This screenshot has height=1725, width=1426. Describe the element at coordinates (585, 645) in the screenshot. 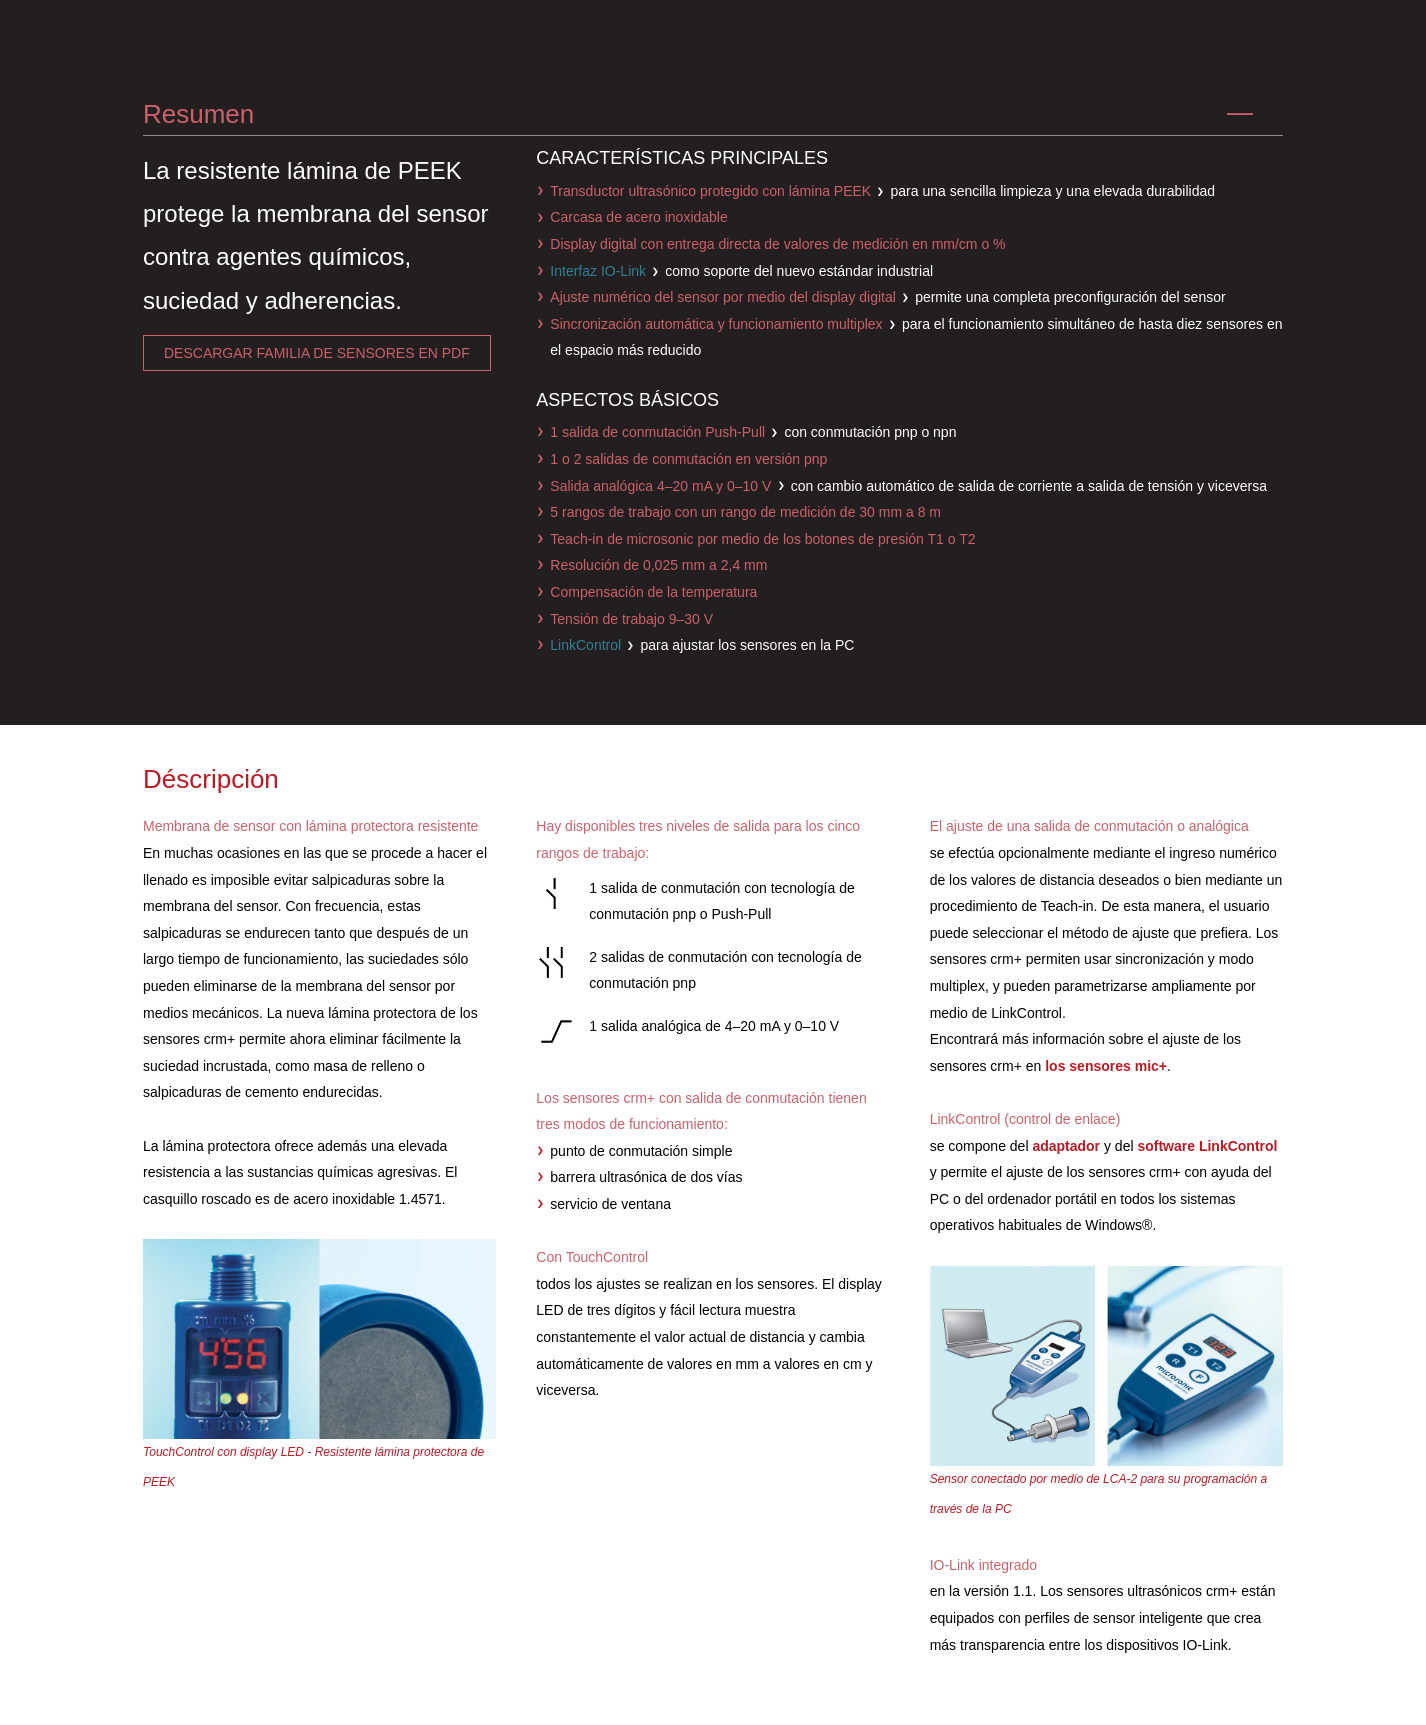

I see `LinkControl` at that location.